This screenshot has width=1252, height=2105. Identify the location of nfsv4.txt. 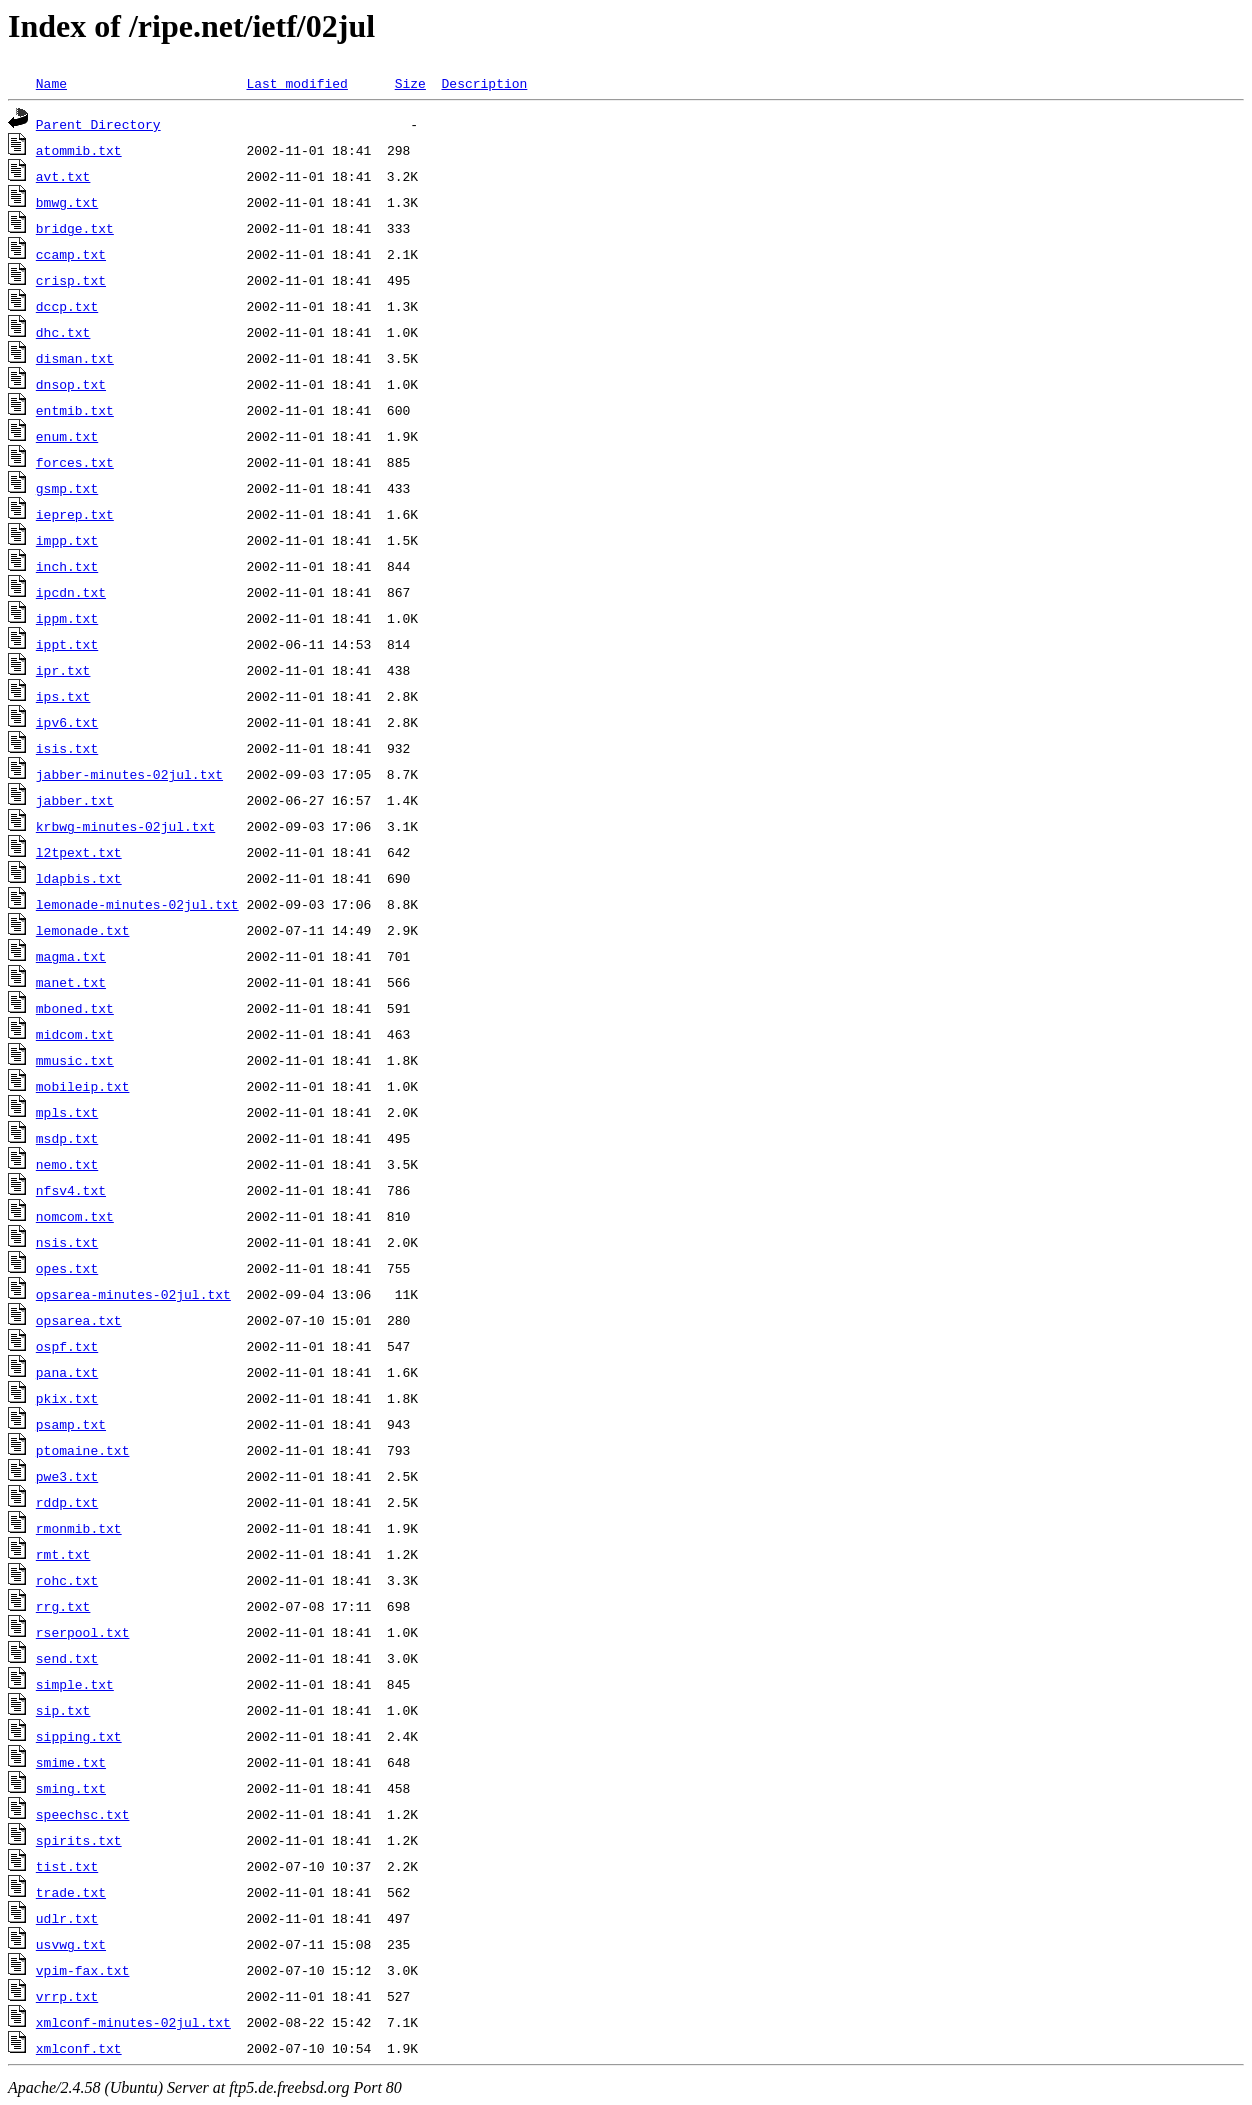
(71, 1190).